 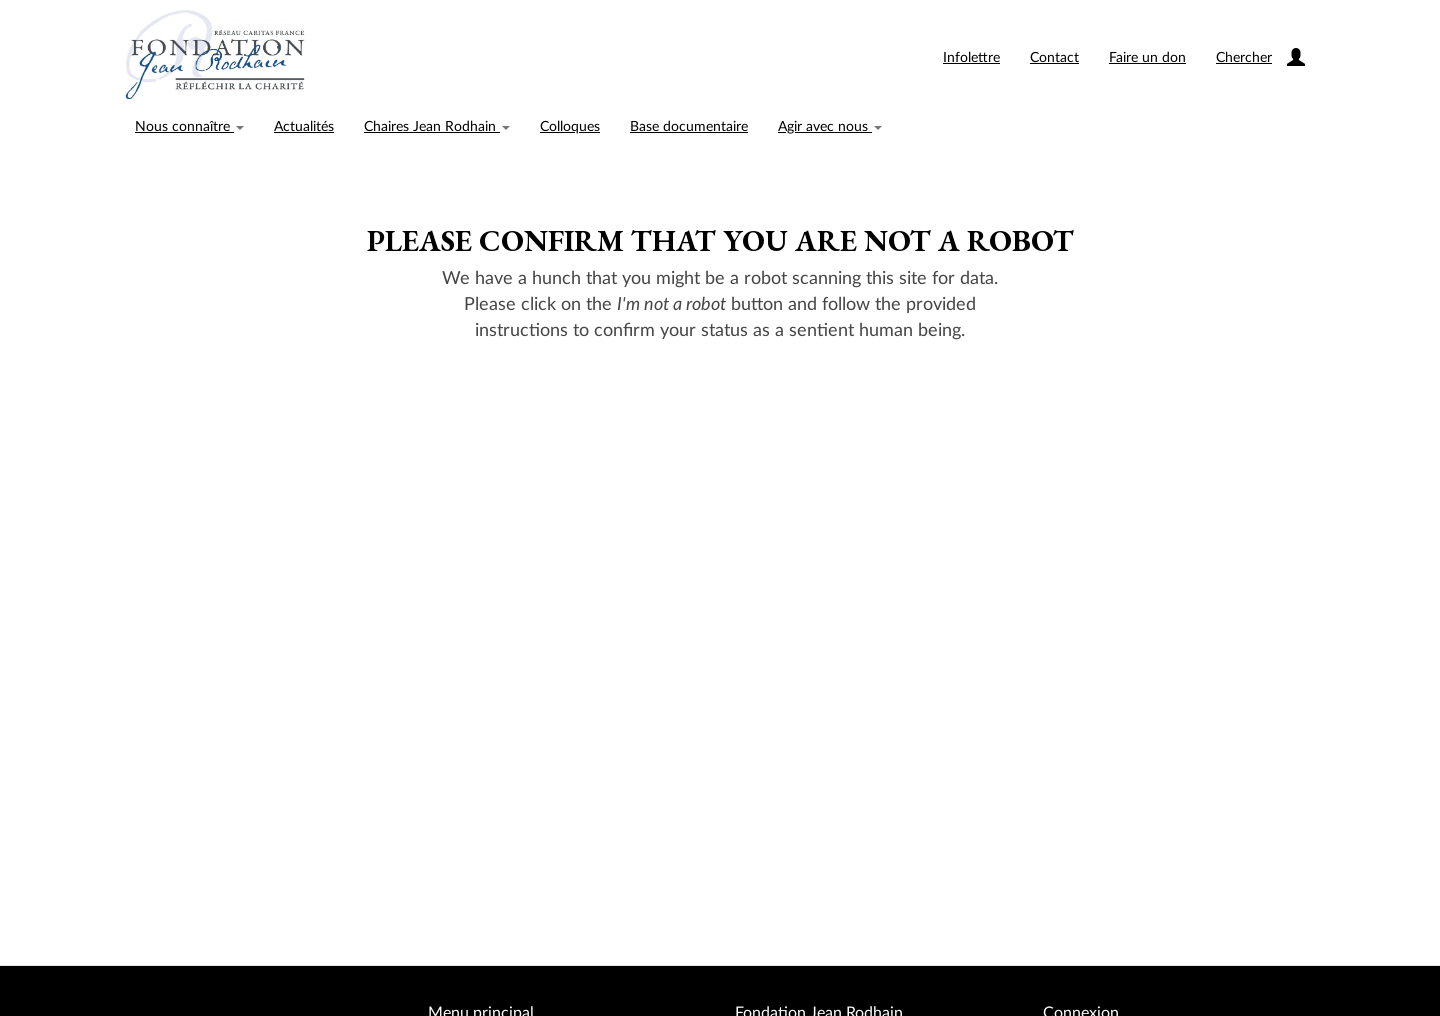 What do you see at coordinates (689, 127) in the screenshot?
I see `Base documentaire` at bounding box center [689, 127].